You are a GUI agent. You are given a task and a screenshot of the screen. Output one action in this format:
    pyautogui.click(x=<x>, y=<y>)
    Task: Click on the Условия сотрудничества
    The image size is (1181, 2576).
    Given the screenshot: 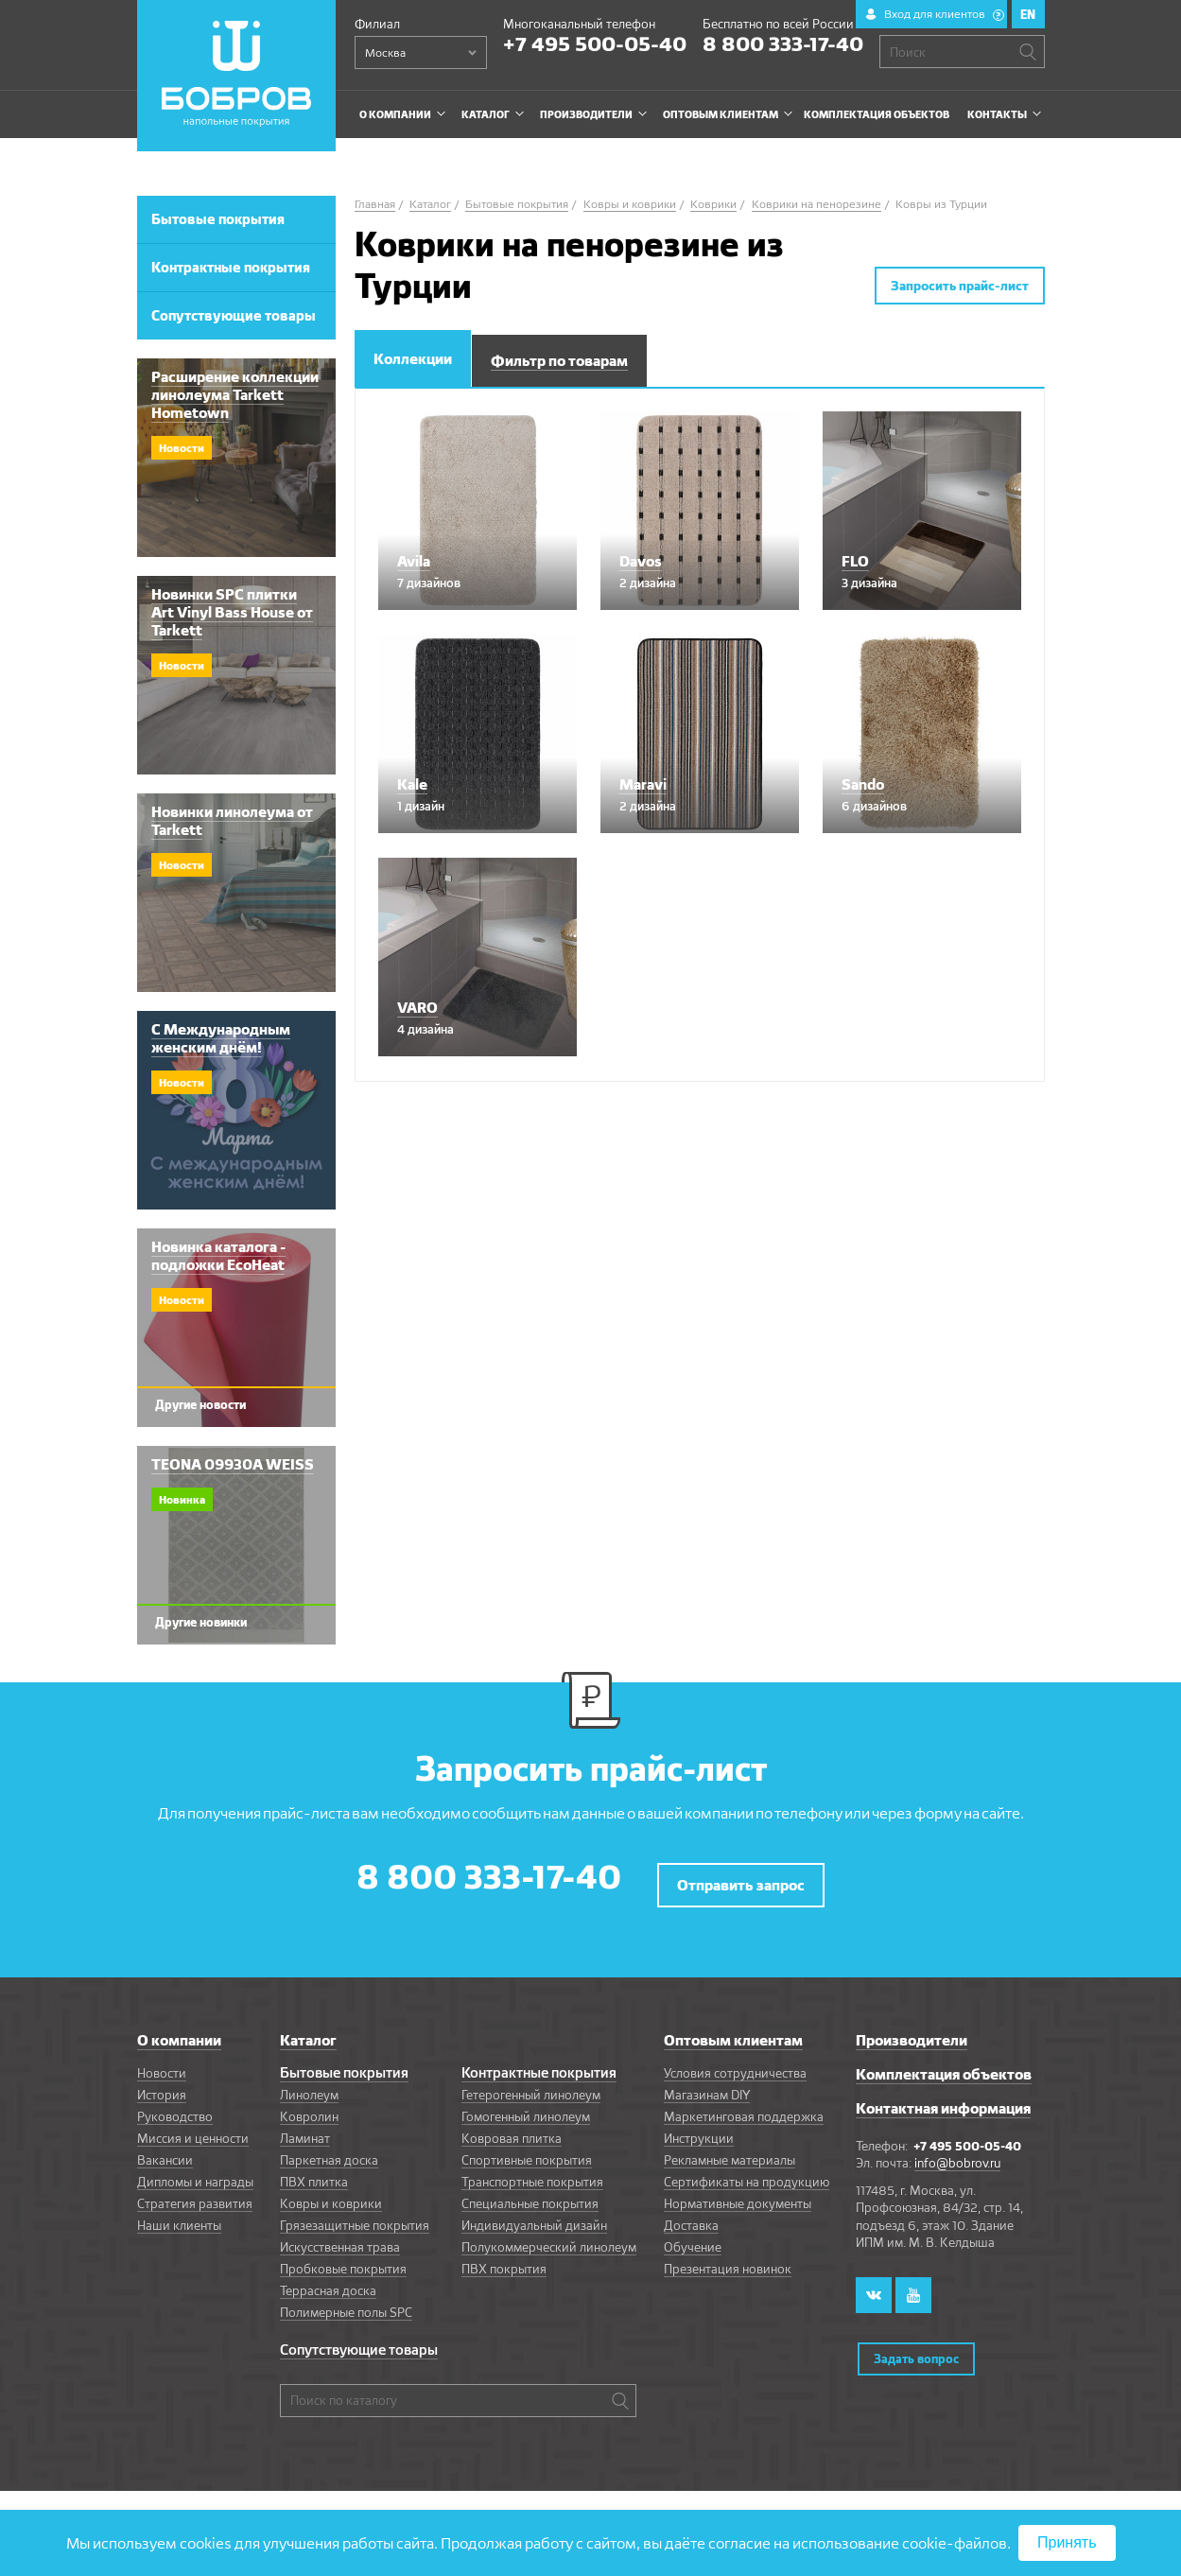 What is the action you would take?
    pyautogui.click(x=735, y=2063)
    